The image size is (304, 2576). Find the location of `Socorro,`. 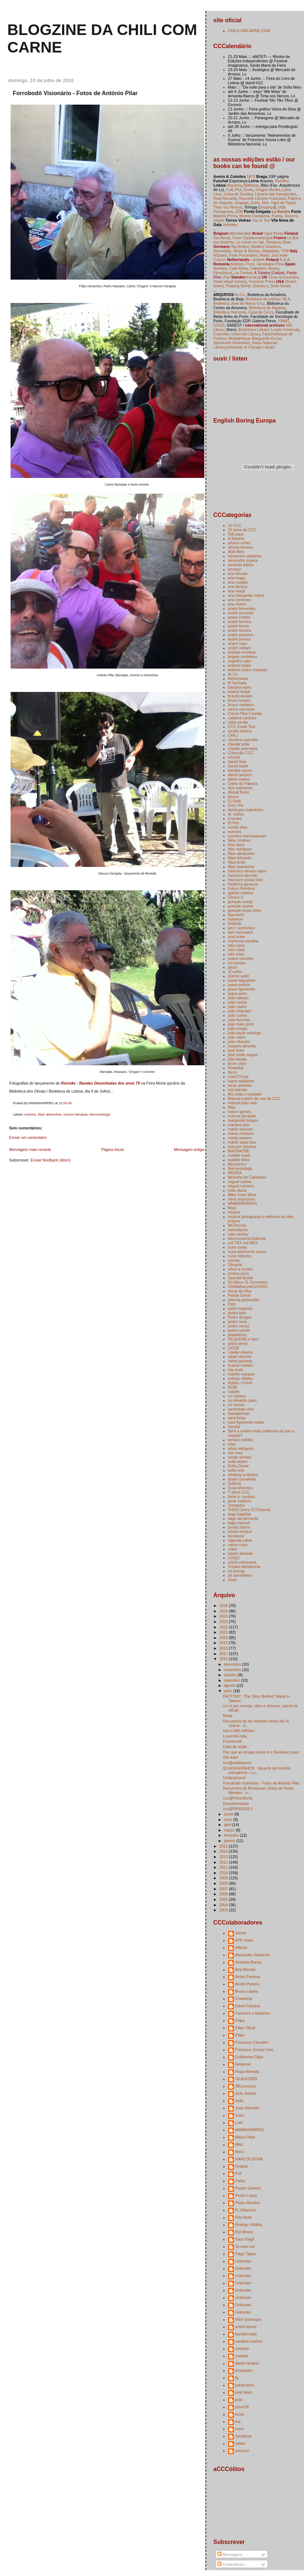

Socorro, is located at coordinates (291, 216).